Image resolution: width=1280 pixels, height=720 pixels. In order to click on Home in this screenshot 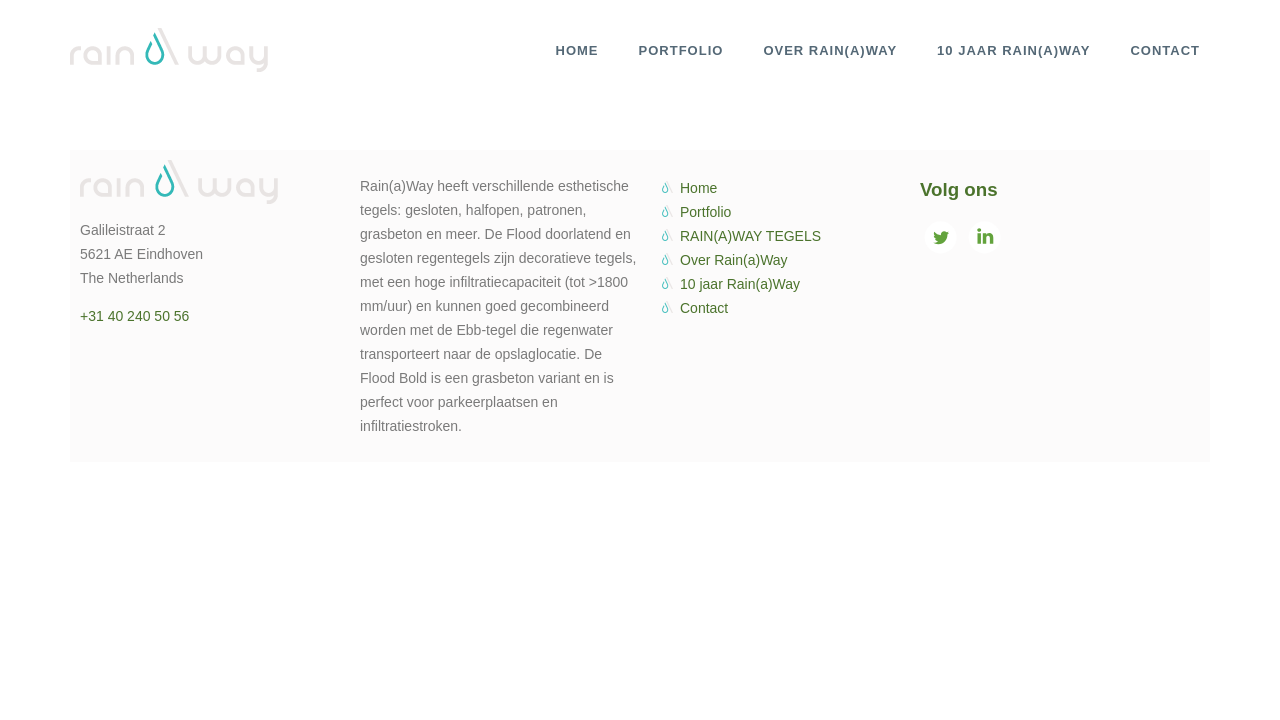, I will do `click(698, 188)`.